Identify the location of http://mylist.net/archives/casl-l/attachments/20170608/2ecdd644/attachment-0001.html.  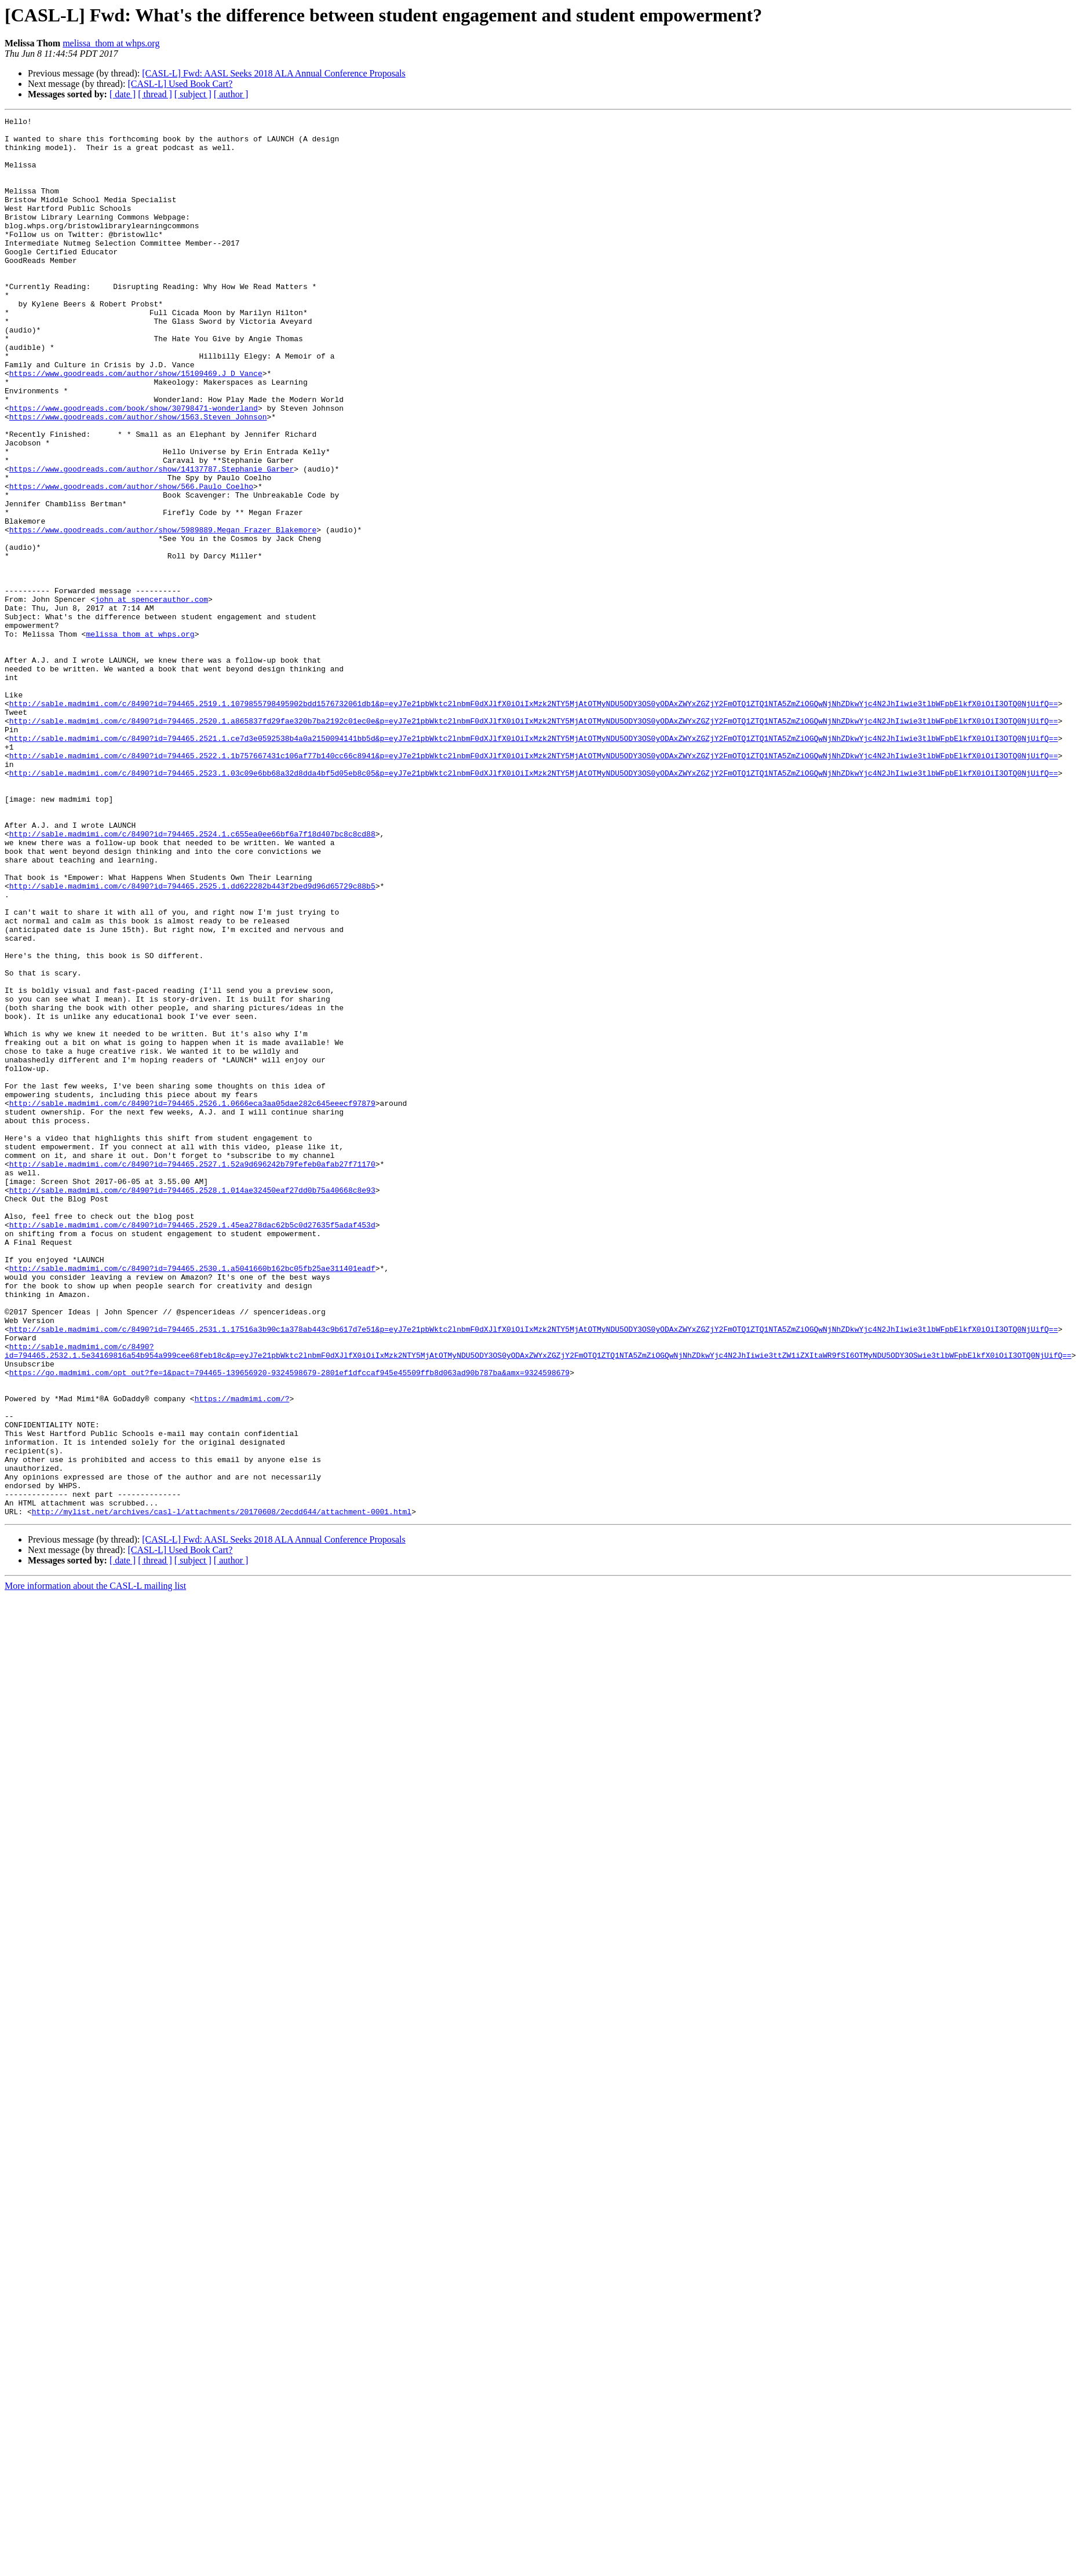
(221, 1791).